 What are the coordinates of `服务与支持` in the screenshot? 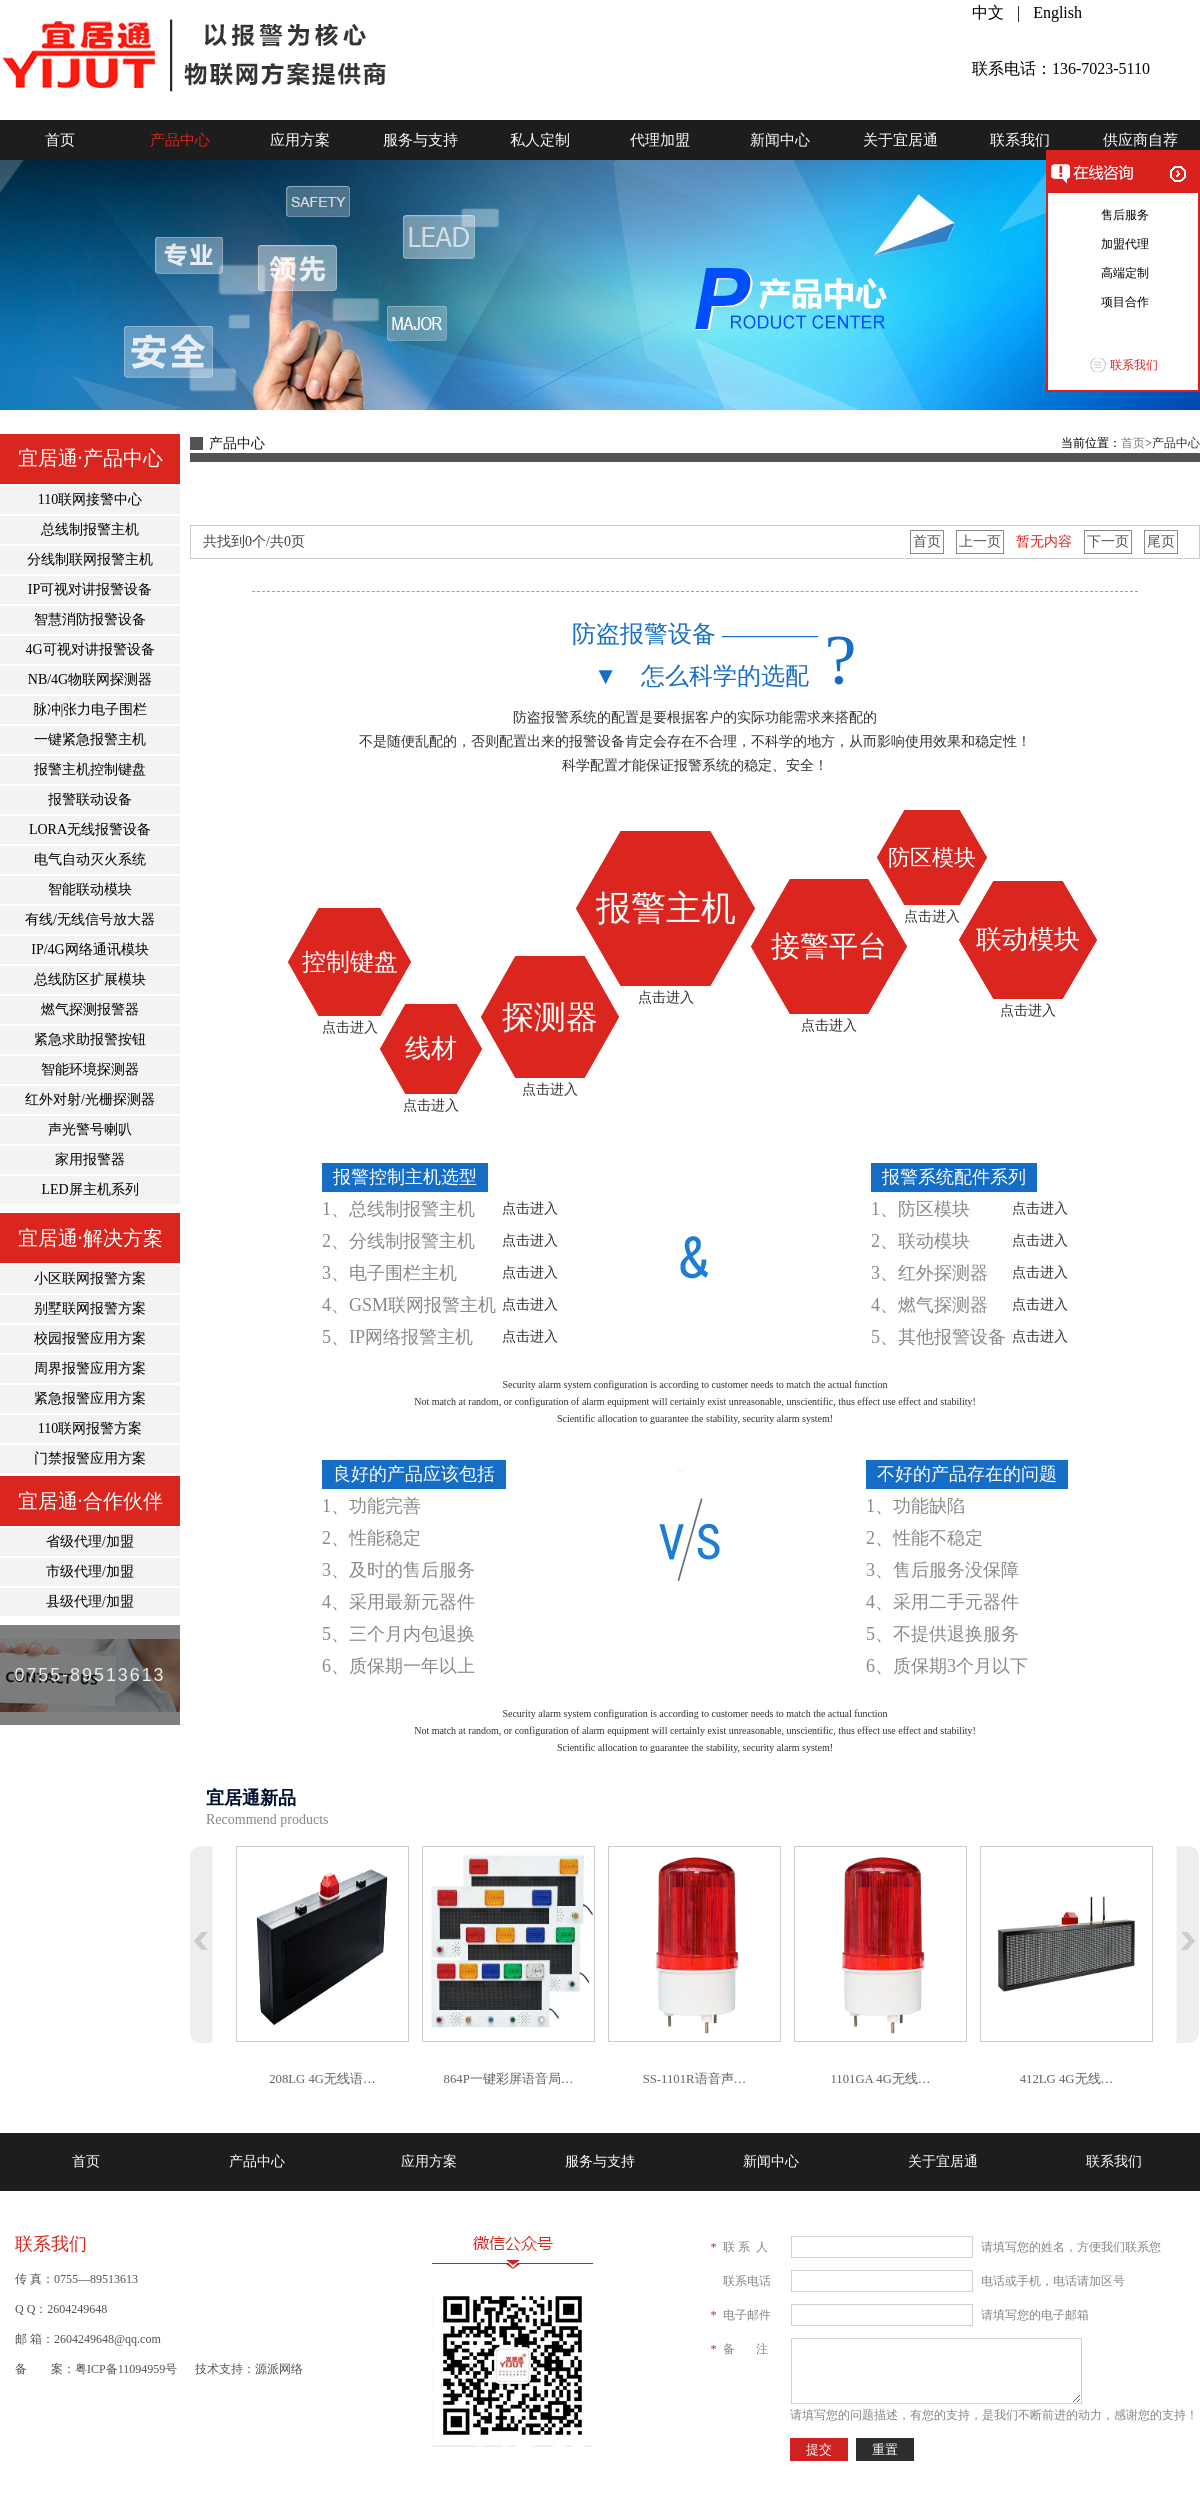 It's located at (420, 140).